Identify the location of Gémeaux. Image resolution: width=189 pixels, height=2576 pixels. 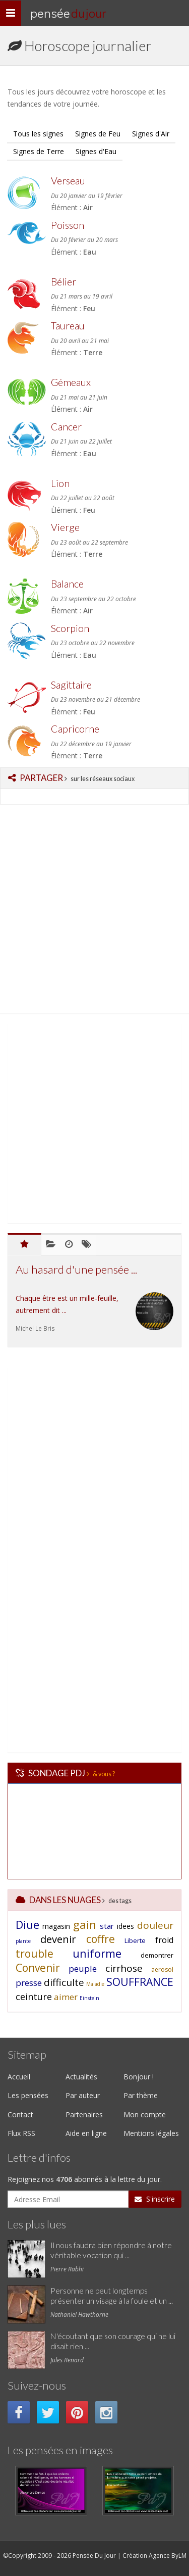
(71, 382).